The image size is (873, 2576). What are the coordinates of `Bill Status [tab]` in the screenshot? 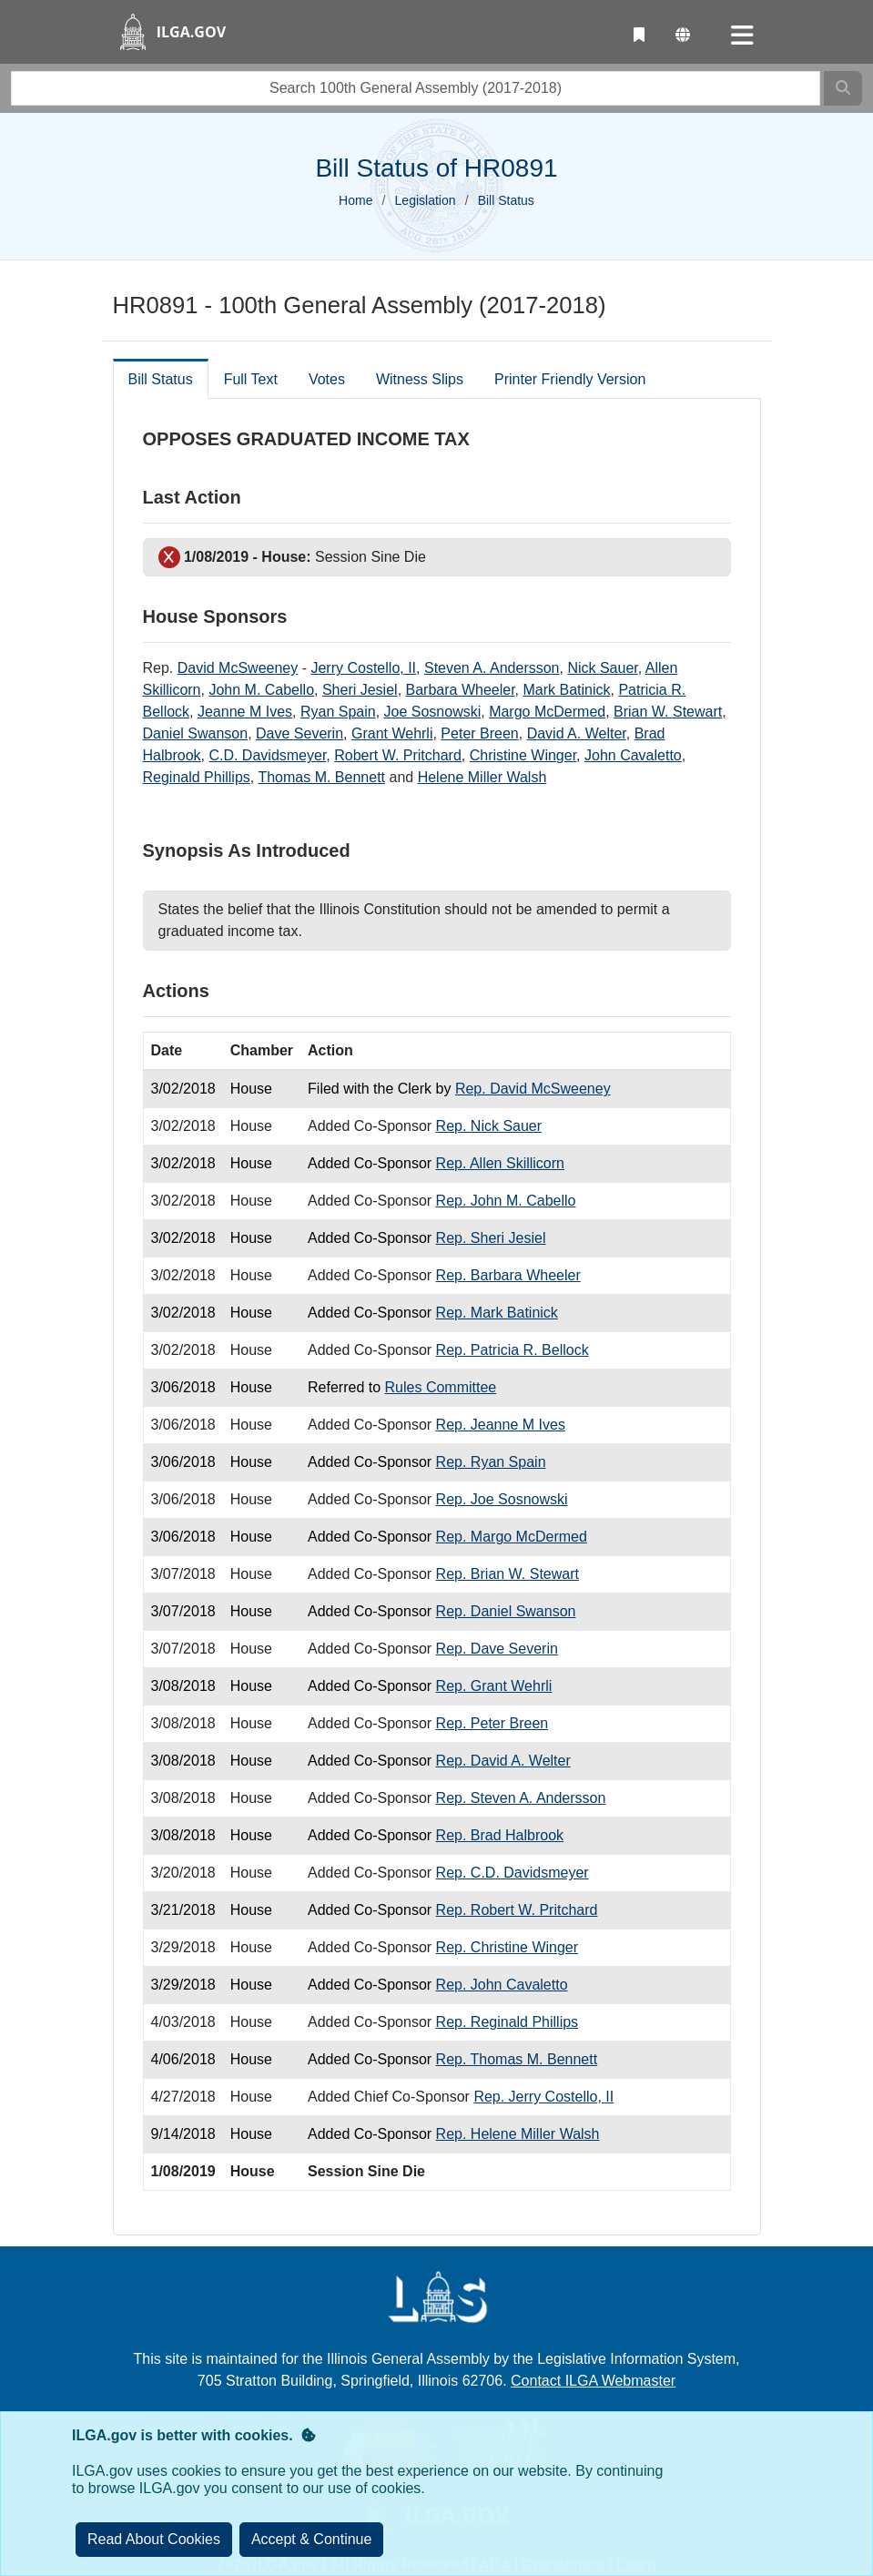 It's located at (160, 379).